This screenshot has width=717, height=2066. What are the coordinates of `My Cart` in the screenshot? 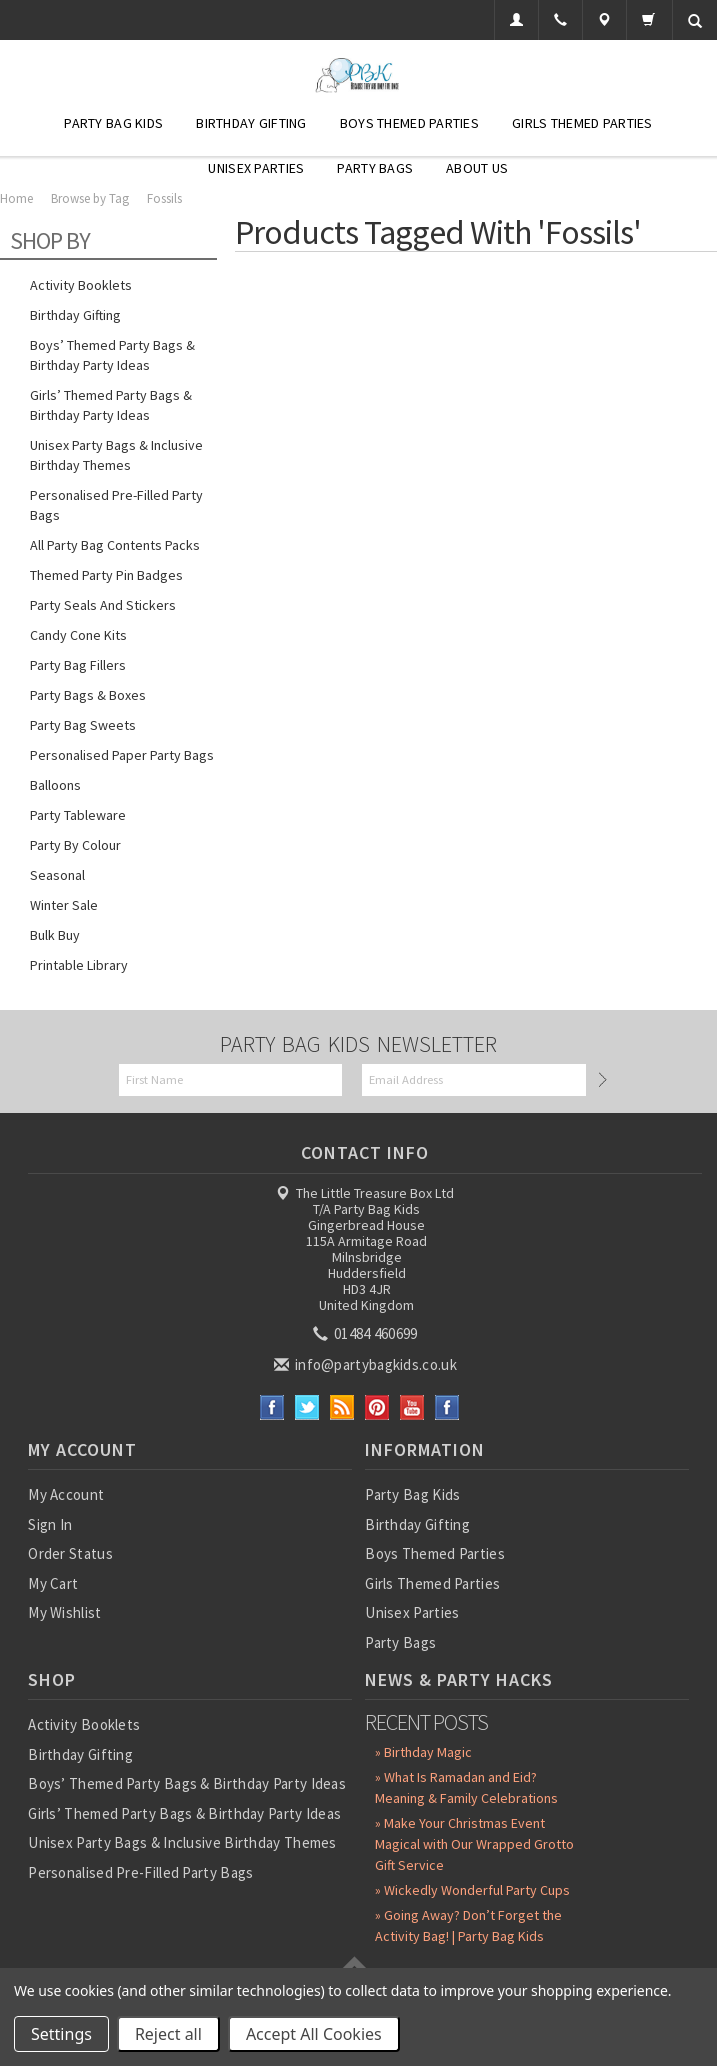 It's located at (53, 1583).